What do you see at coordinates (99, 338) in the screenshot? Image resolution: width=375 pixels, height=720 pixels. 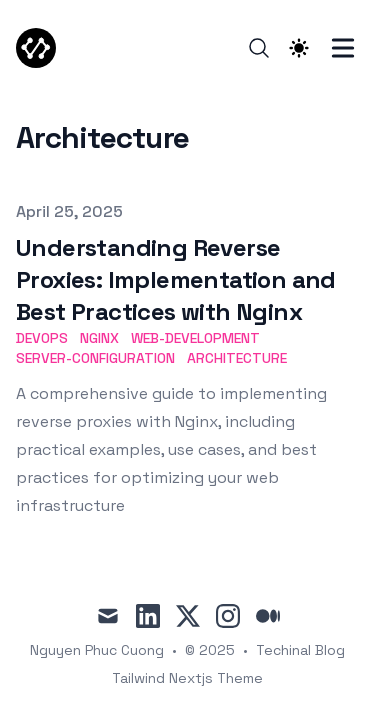 I see `Nginx` at bounding box center [99, 338].